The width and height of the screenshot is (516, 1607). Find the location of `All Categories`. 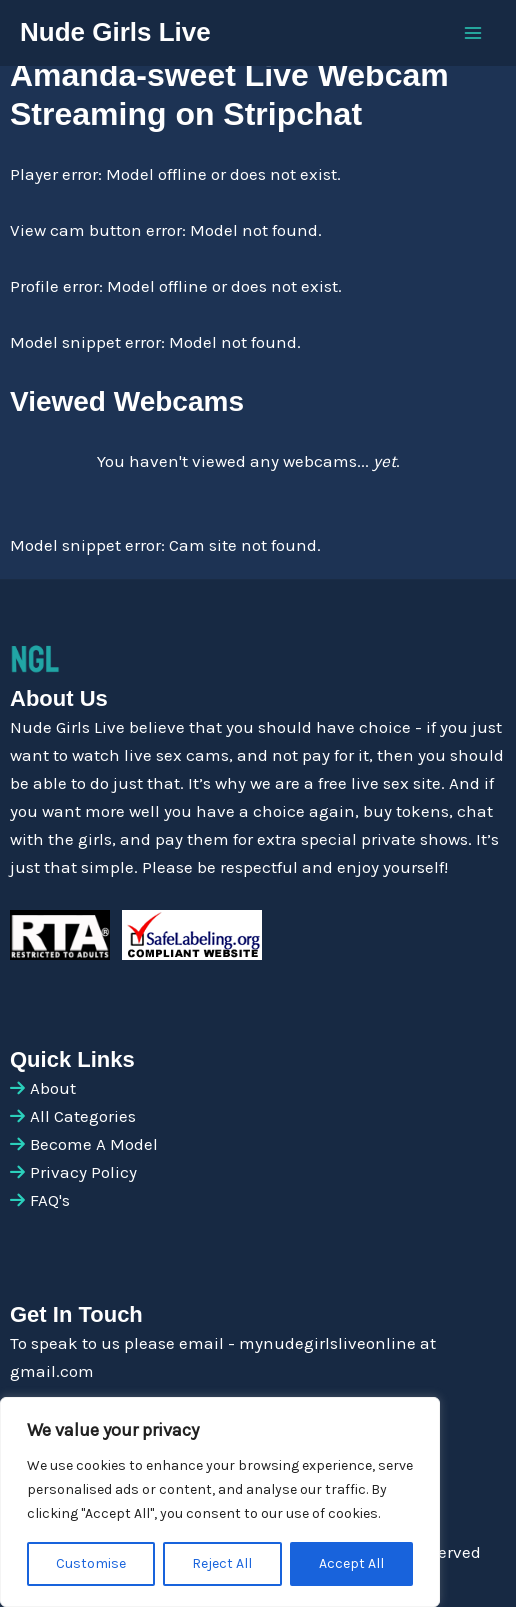

All Categories is located at coordinates (83, 1116).